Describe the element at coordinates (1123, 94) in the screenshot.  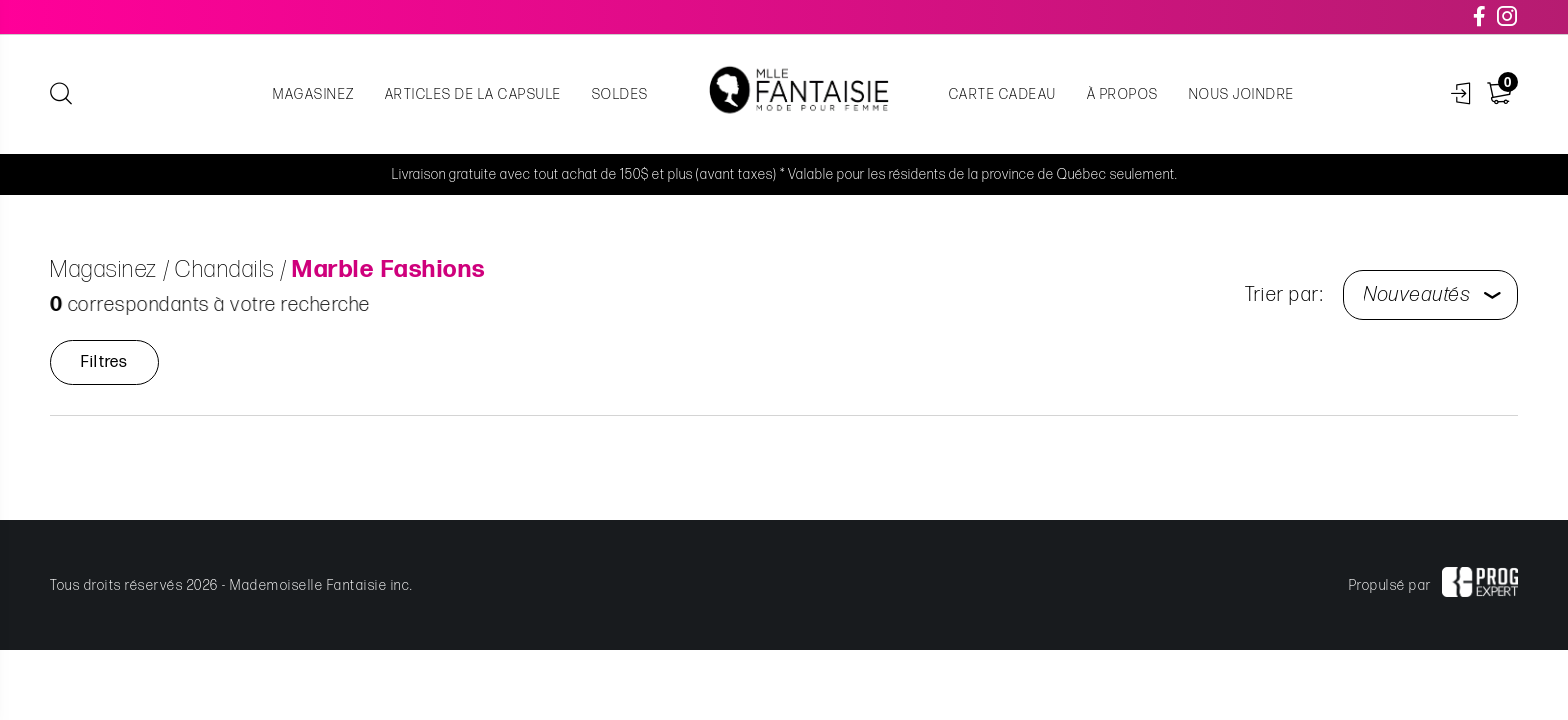
I see `À propos` at that location.